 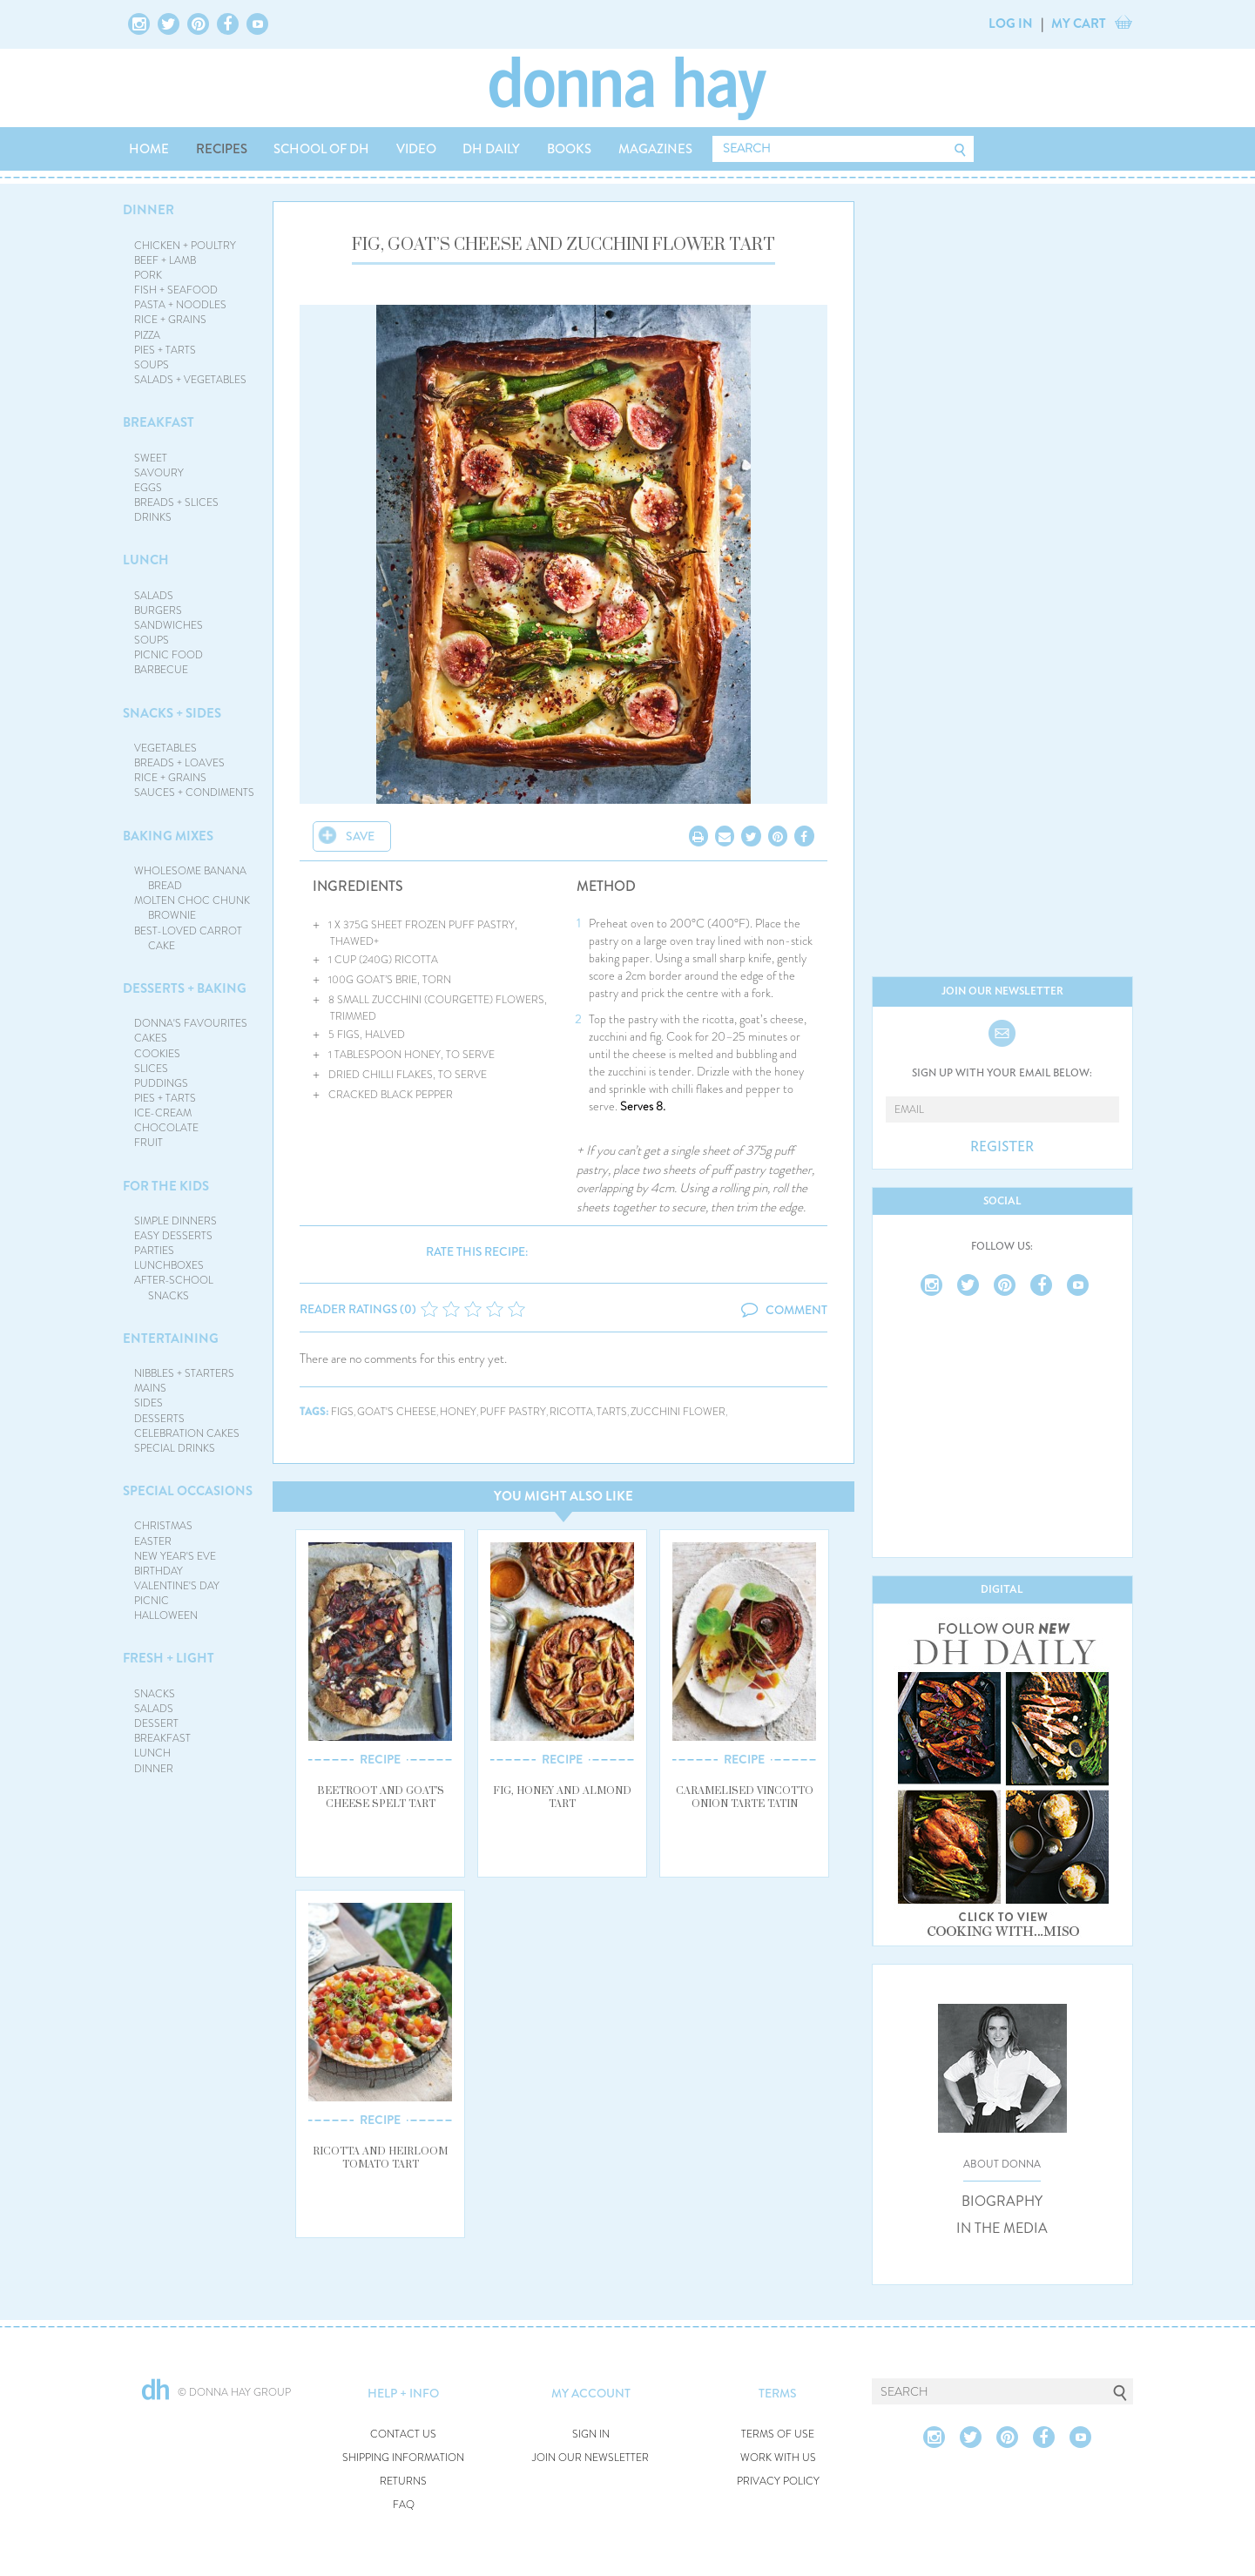 I want to click on LUNCHBOXES, so click(x=169, y=1265).